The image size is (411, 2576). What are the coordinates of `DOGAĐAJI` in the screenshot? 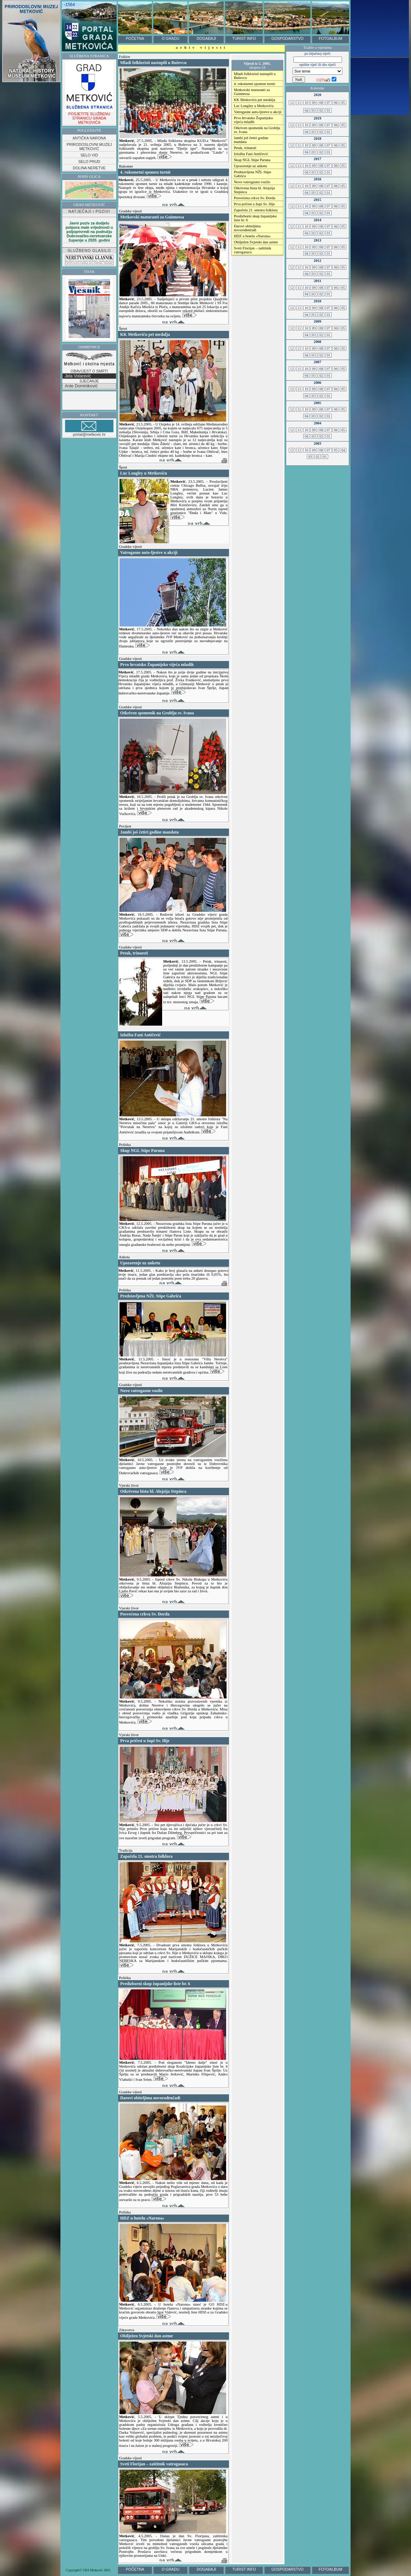 It's located at (206, 38).